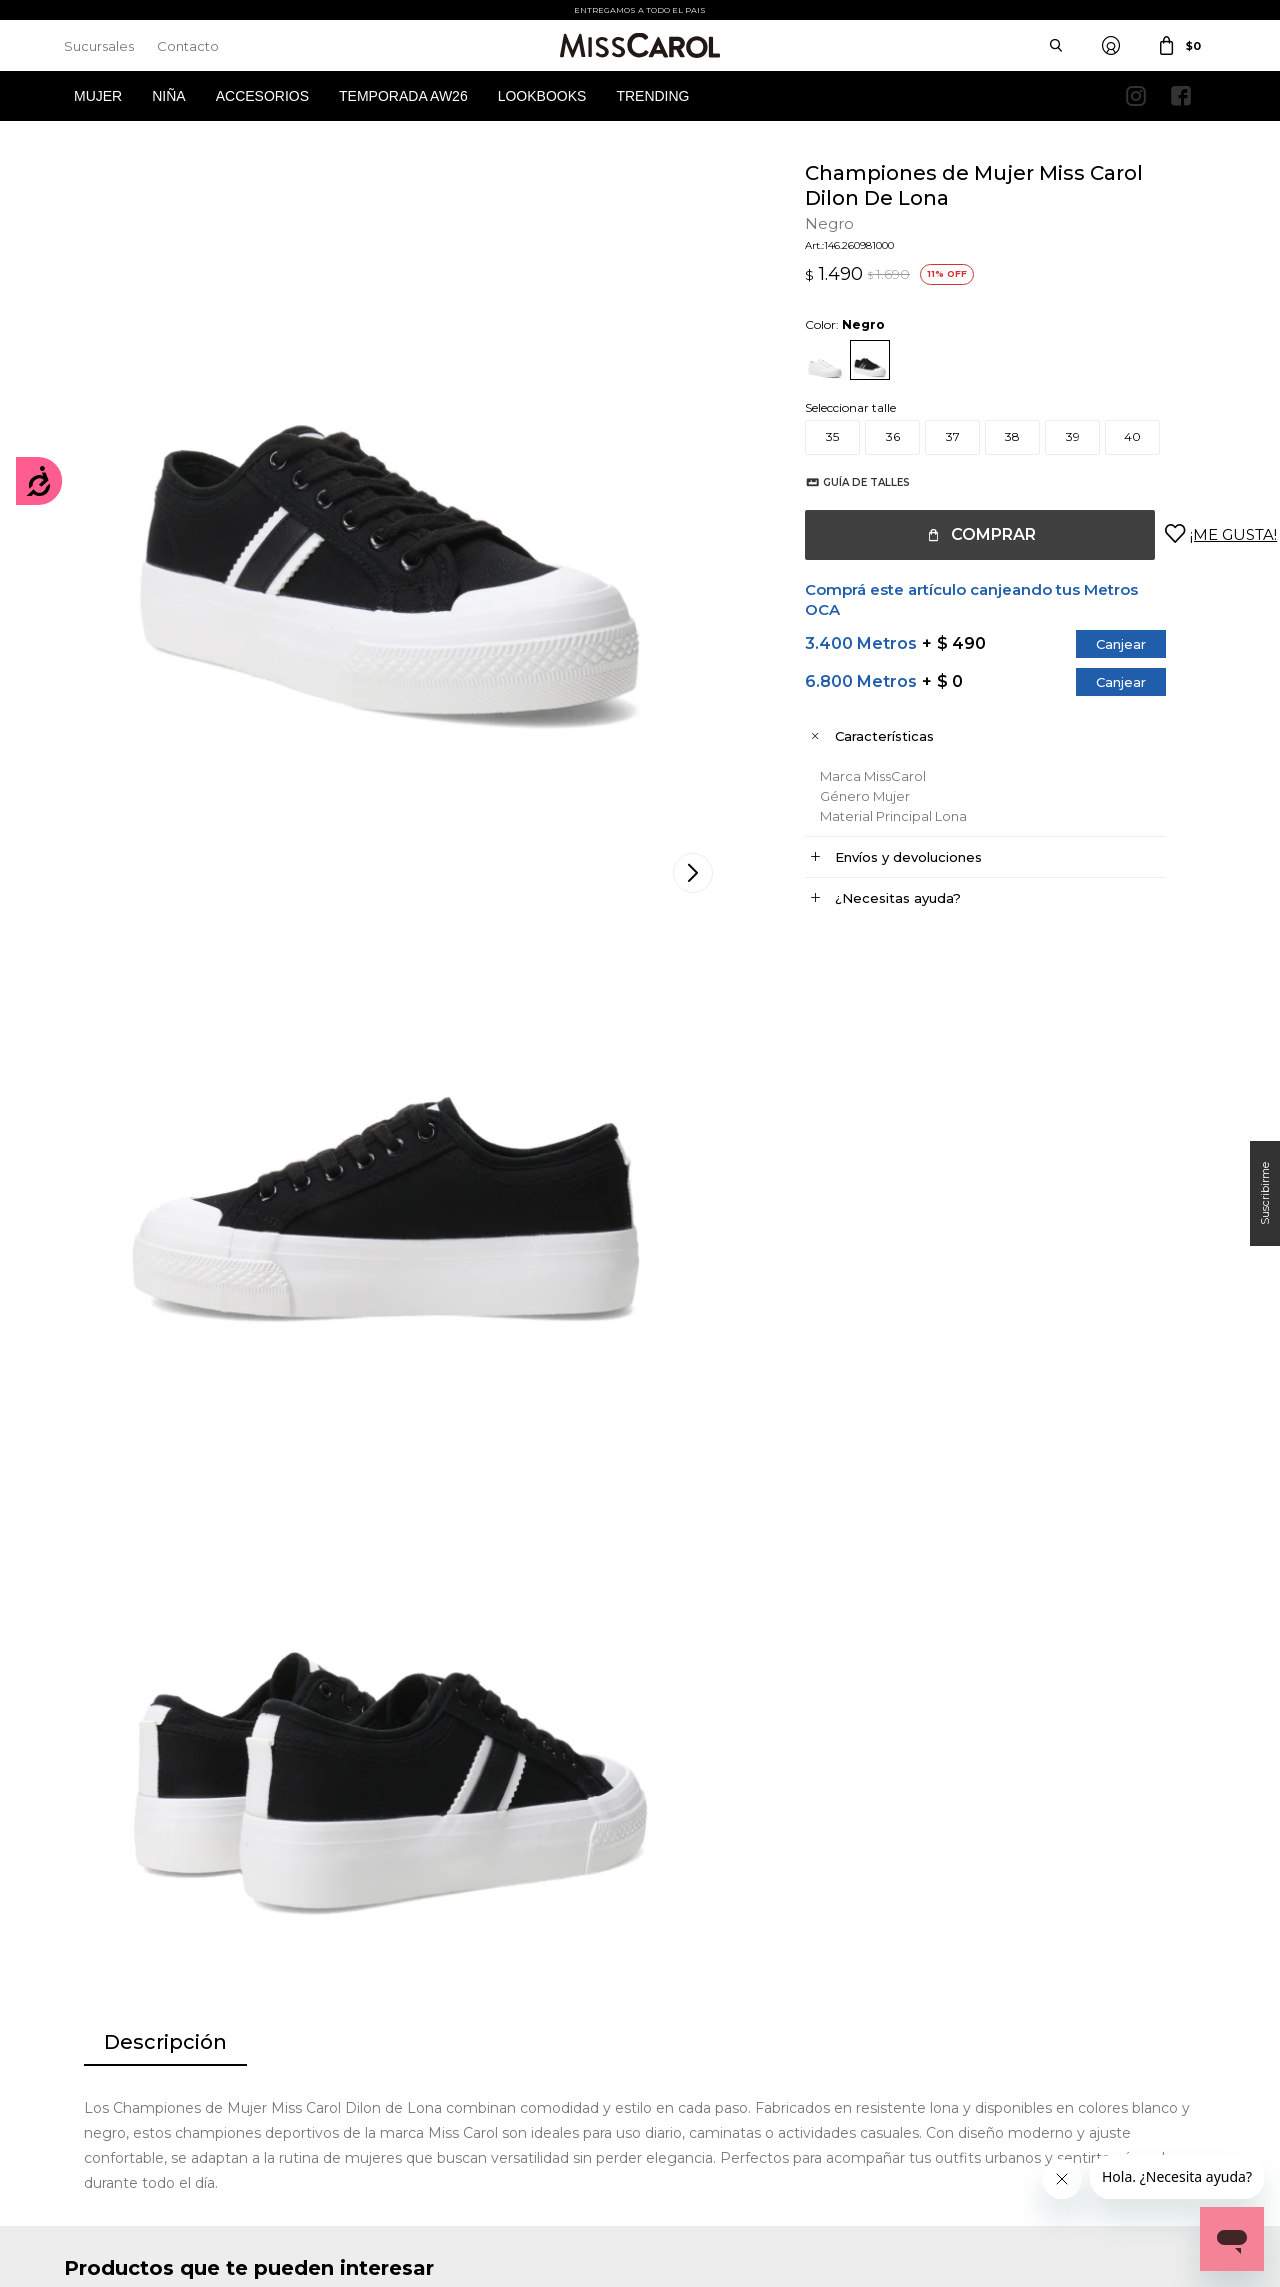 Image resolution: width=1280 pixels, height=2287 pixels. I want to click on Términos de promociones, so click(435, 2034).